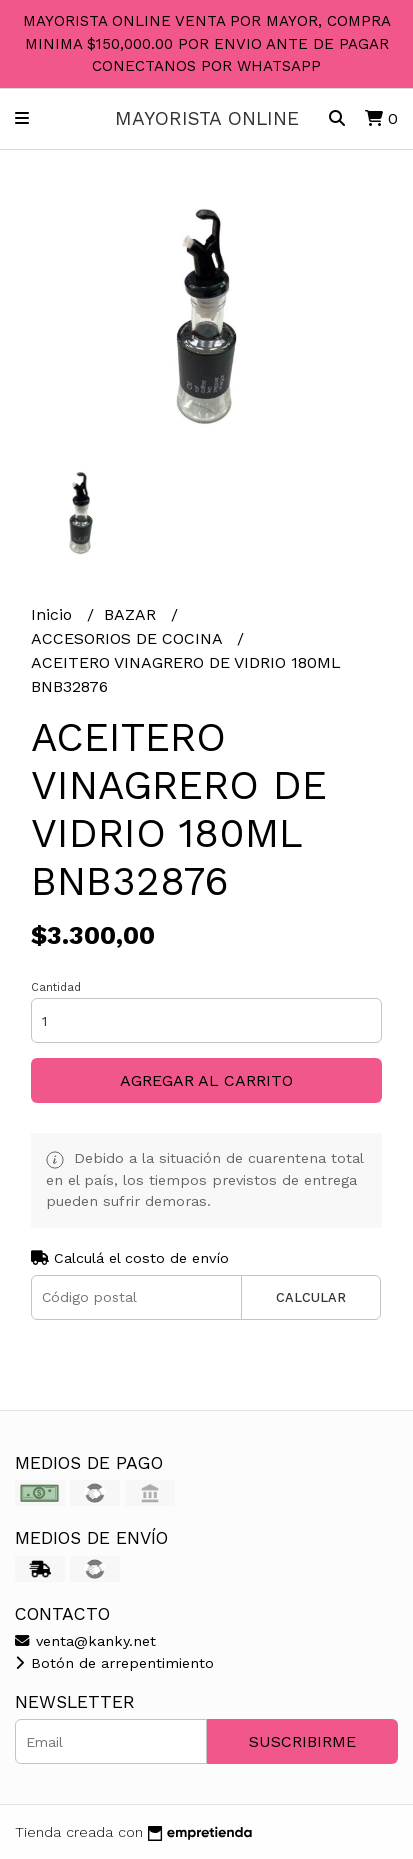  Describe the element at coordinates (207, 118) in the screenshot. I see `MAYORISTA ONLINE` at that location.